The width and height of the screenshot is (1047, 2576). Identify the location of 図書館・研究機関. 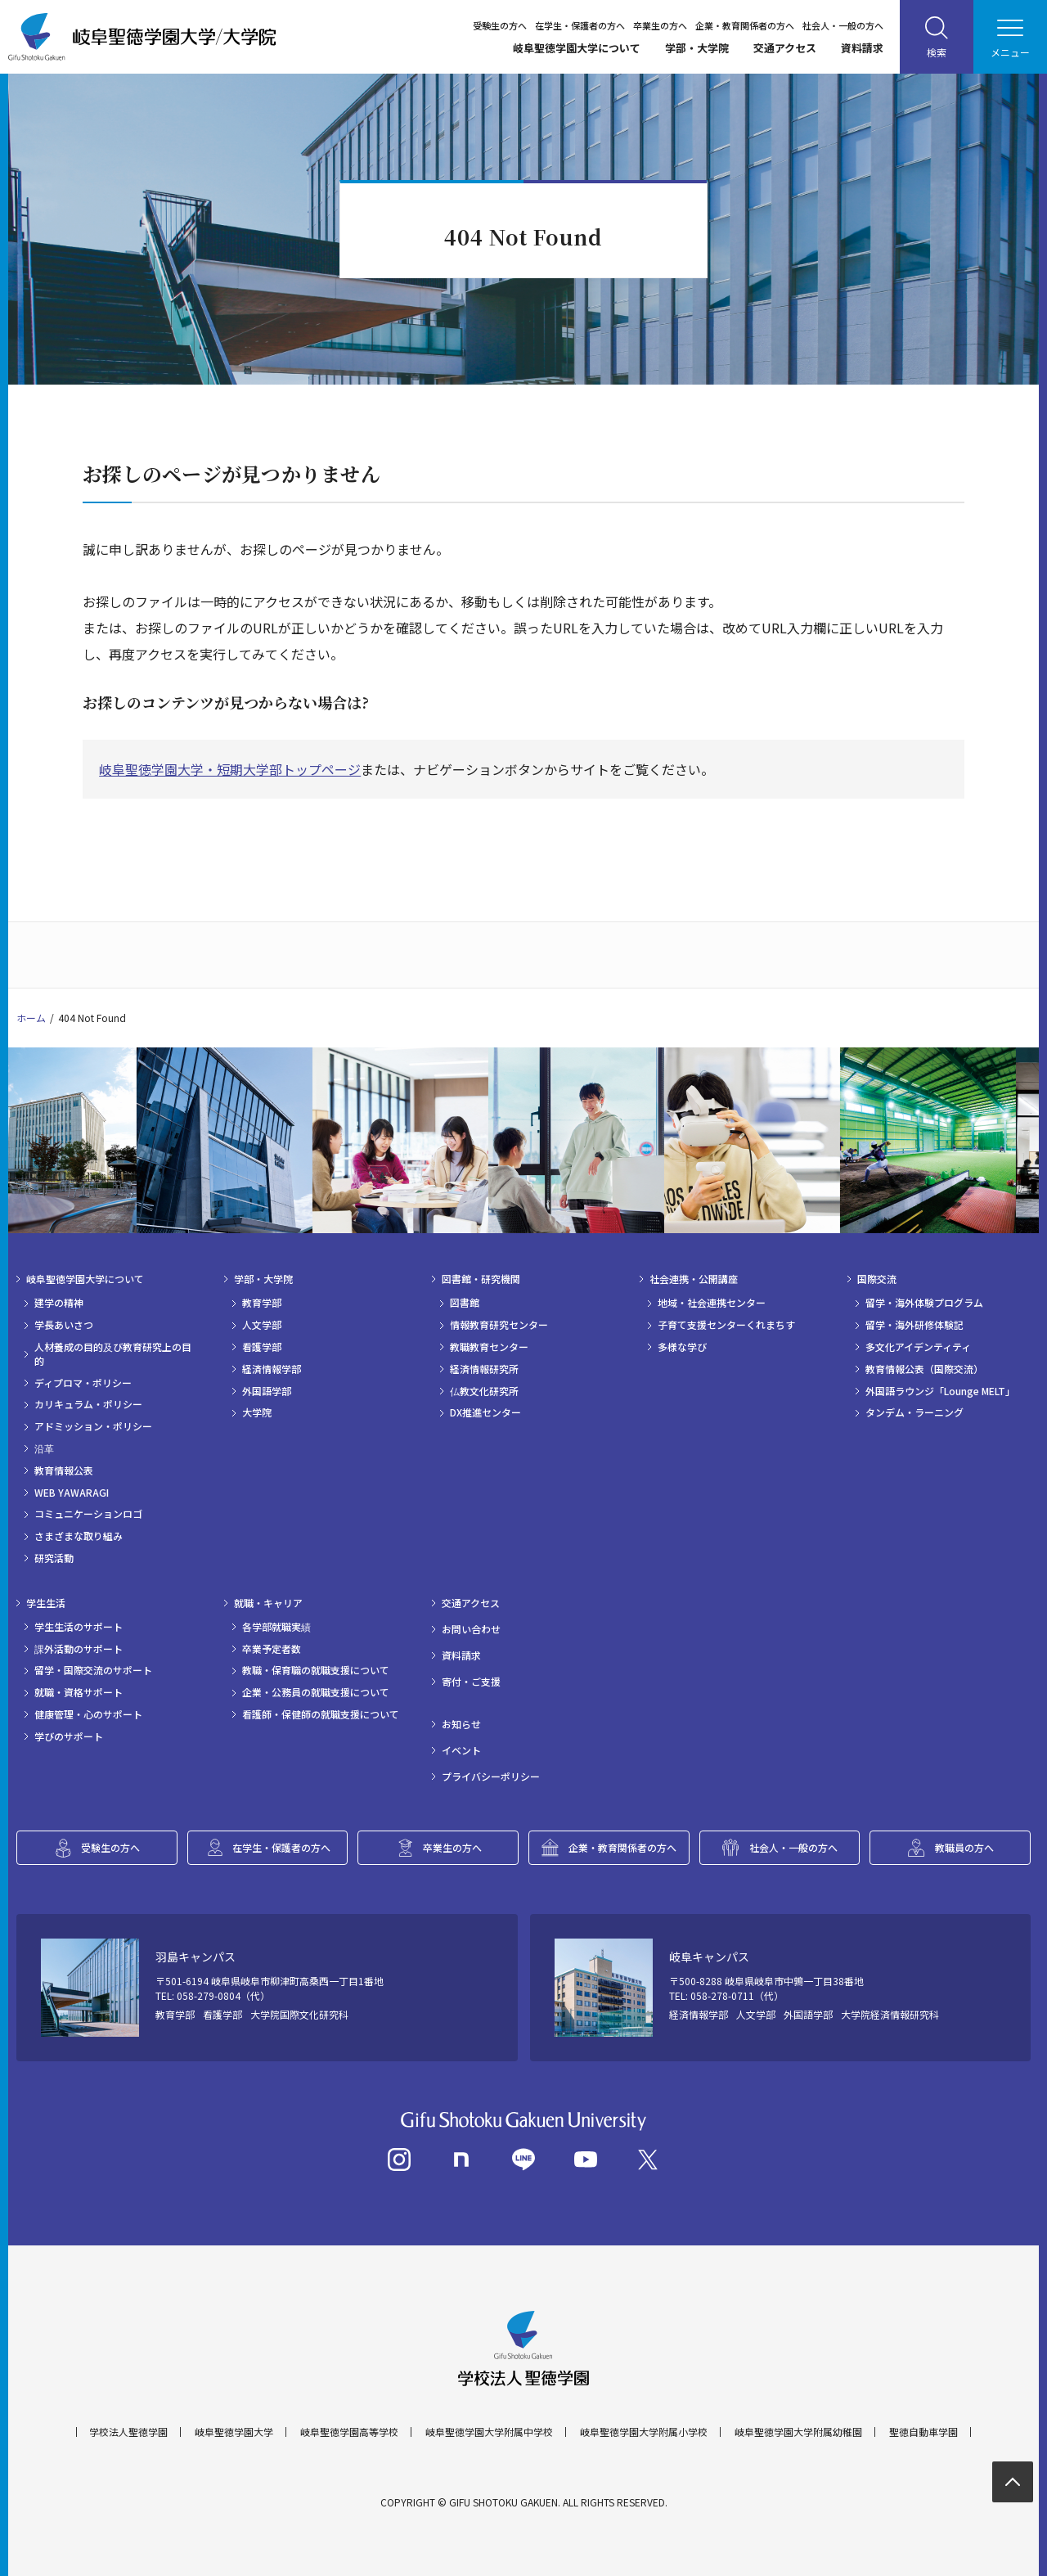
(481, 1279).